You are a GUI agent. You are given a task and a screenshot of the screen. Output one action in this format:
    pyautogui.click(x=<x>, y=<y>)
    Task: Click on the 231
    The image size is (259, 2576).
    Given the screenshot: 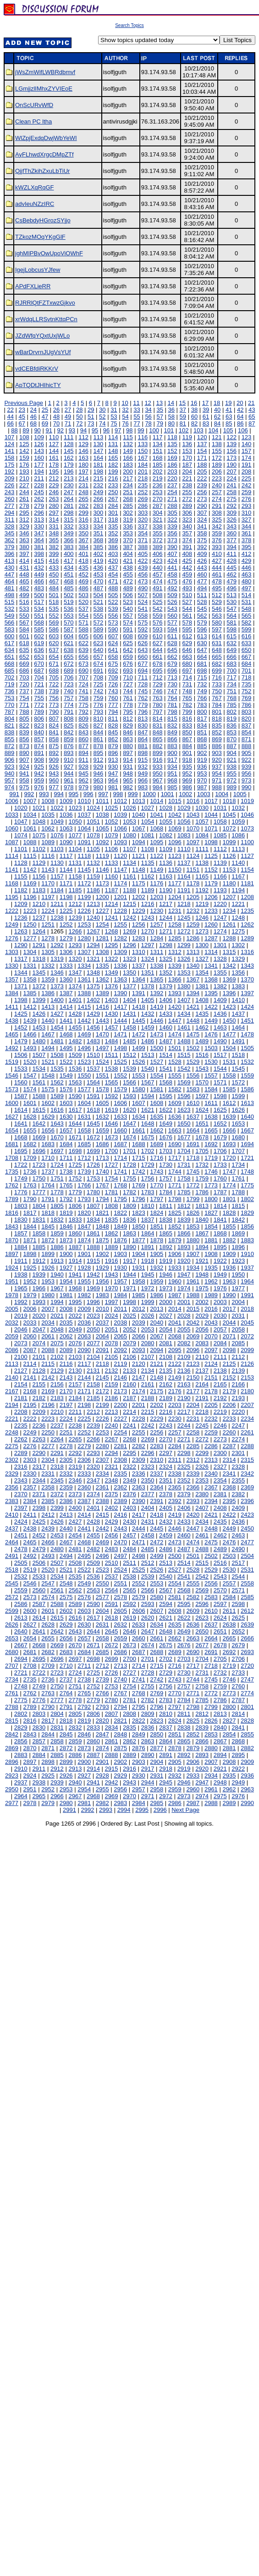 What is the action you would take?
    pyautogui.click(x=83, y=485)
    